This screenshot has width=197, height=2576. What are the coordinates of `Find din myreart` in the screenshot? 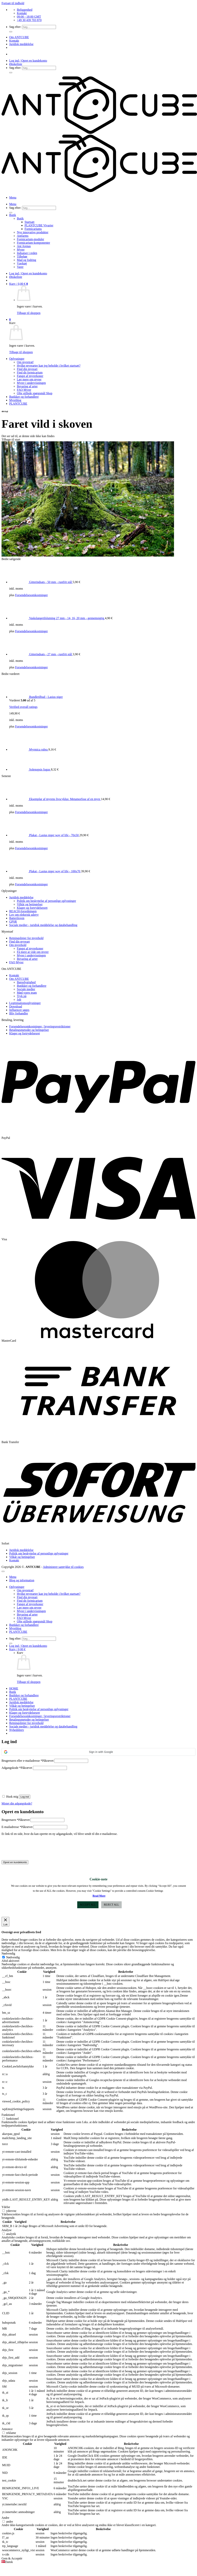 It's located at (27, 369).